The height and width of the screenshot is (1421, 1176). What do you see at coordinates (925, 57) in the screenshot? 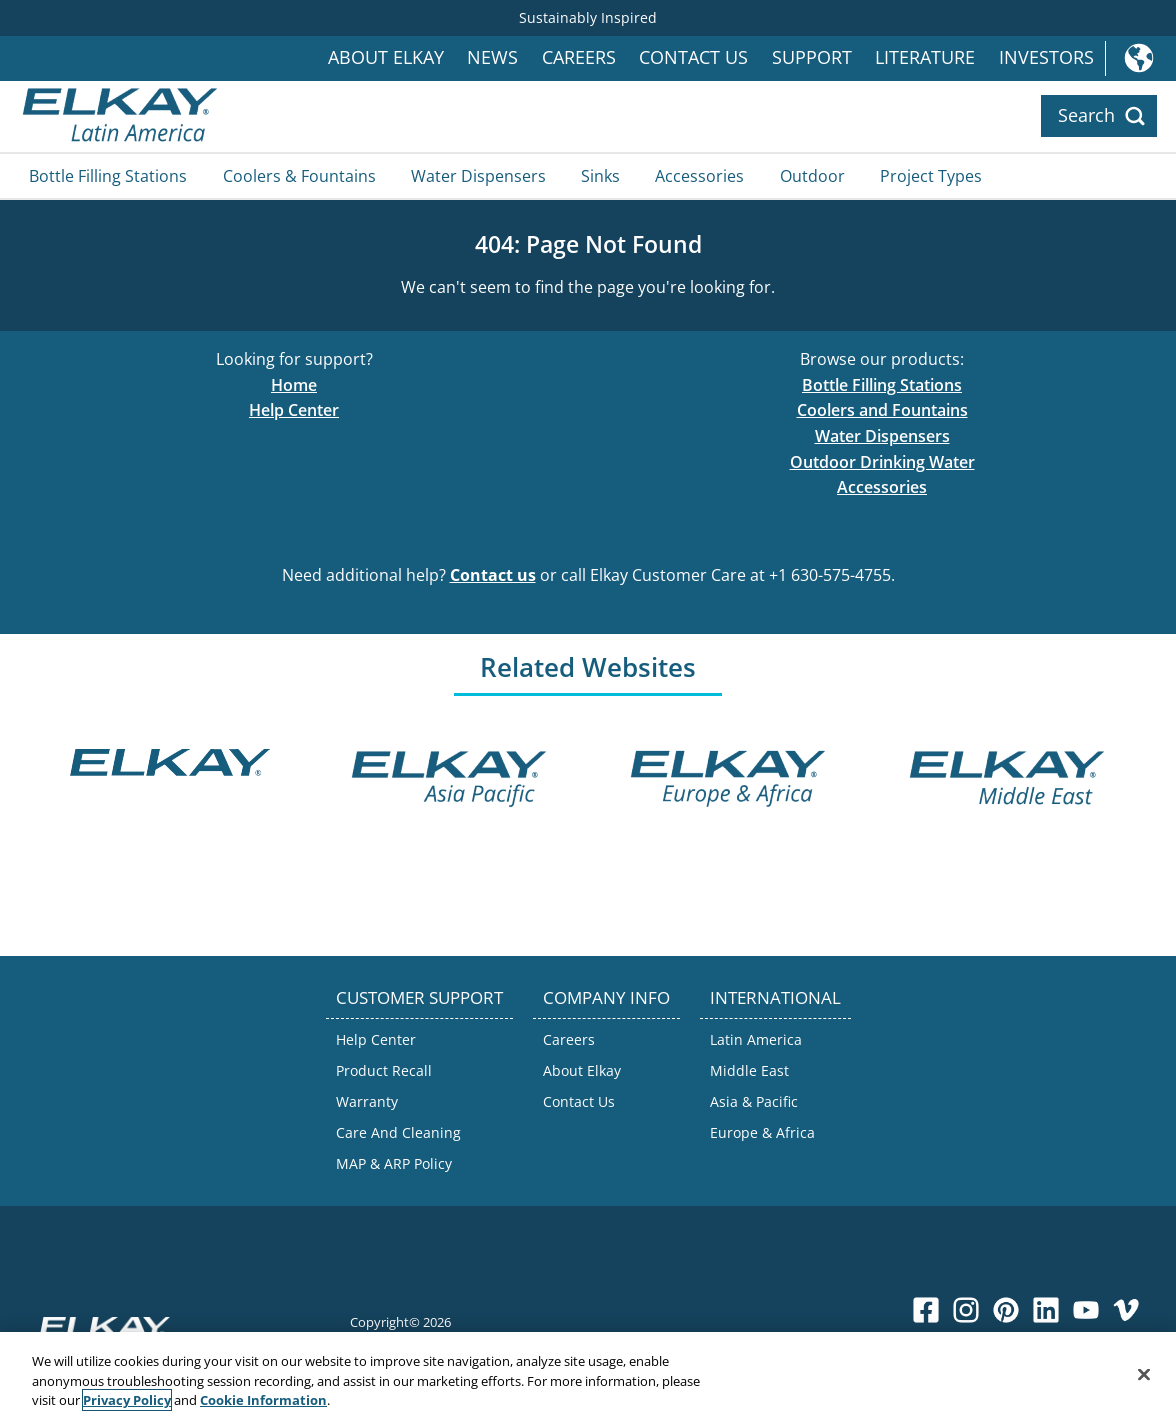
I see `Literature` at bounding box center [925, 57].